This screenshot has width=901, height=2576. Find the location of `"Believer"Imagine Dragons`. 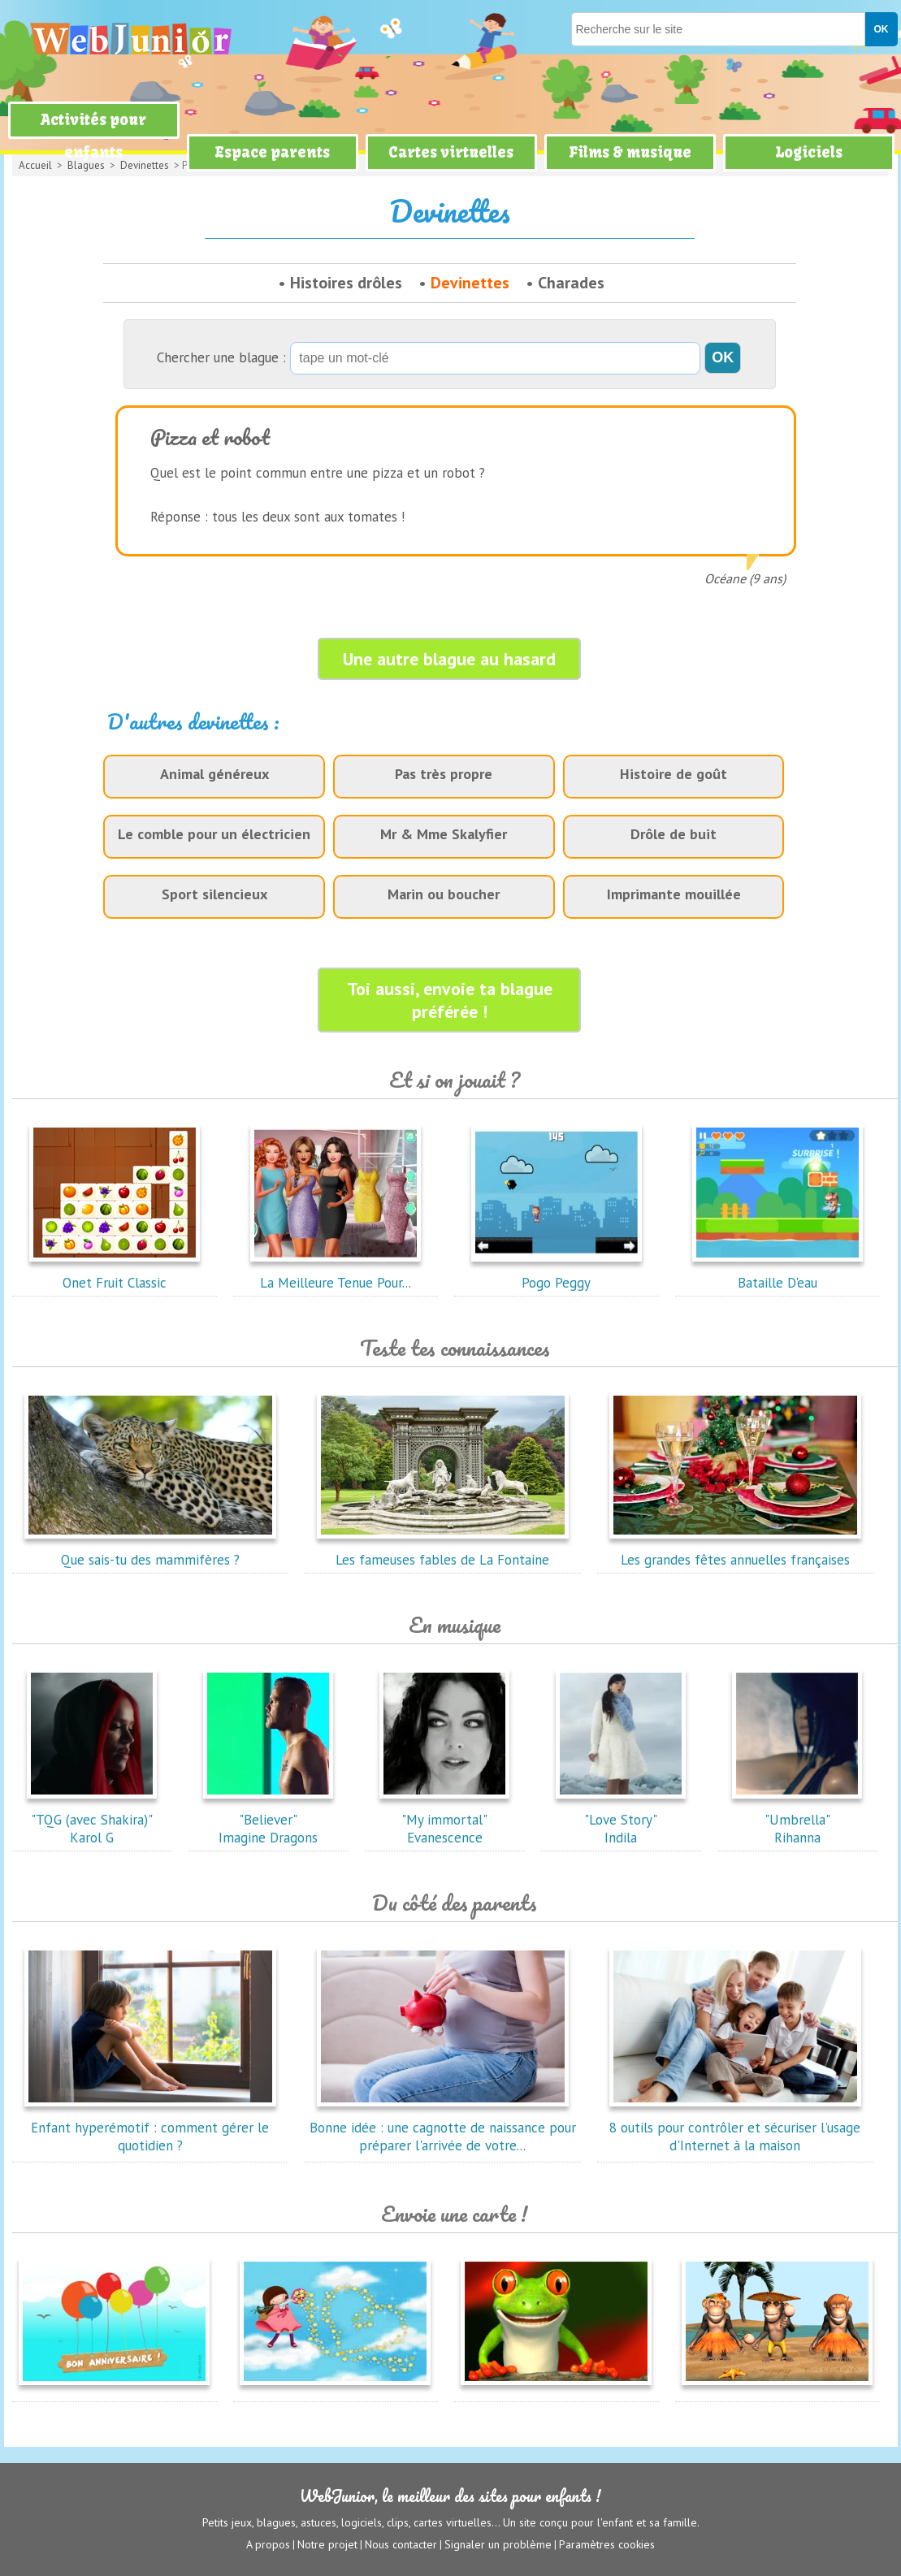

"Believer"Imagine Dragons is located at coordinates (268, 1819).